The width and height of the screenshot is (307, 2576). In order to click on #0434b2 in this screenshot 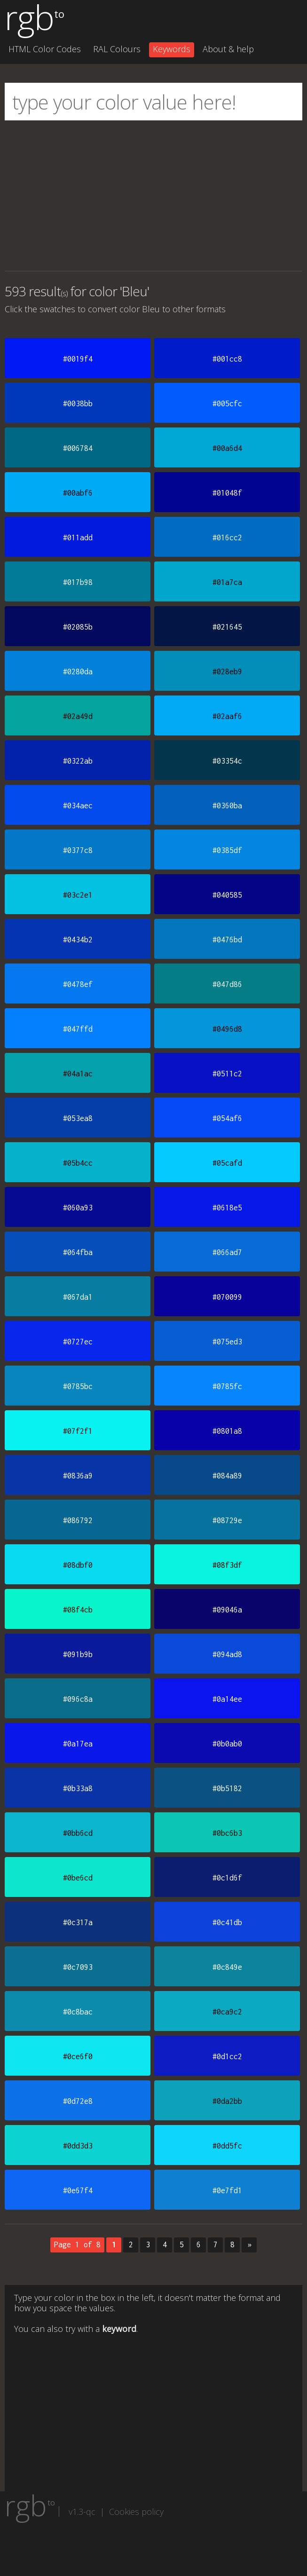, I will do `click(78, 939)`.